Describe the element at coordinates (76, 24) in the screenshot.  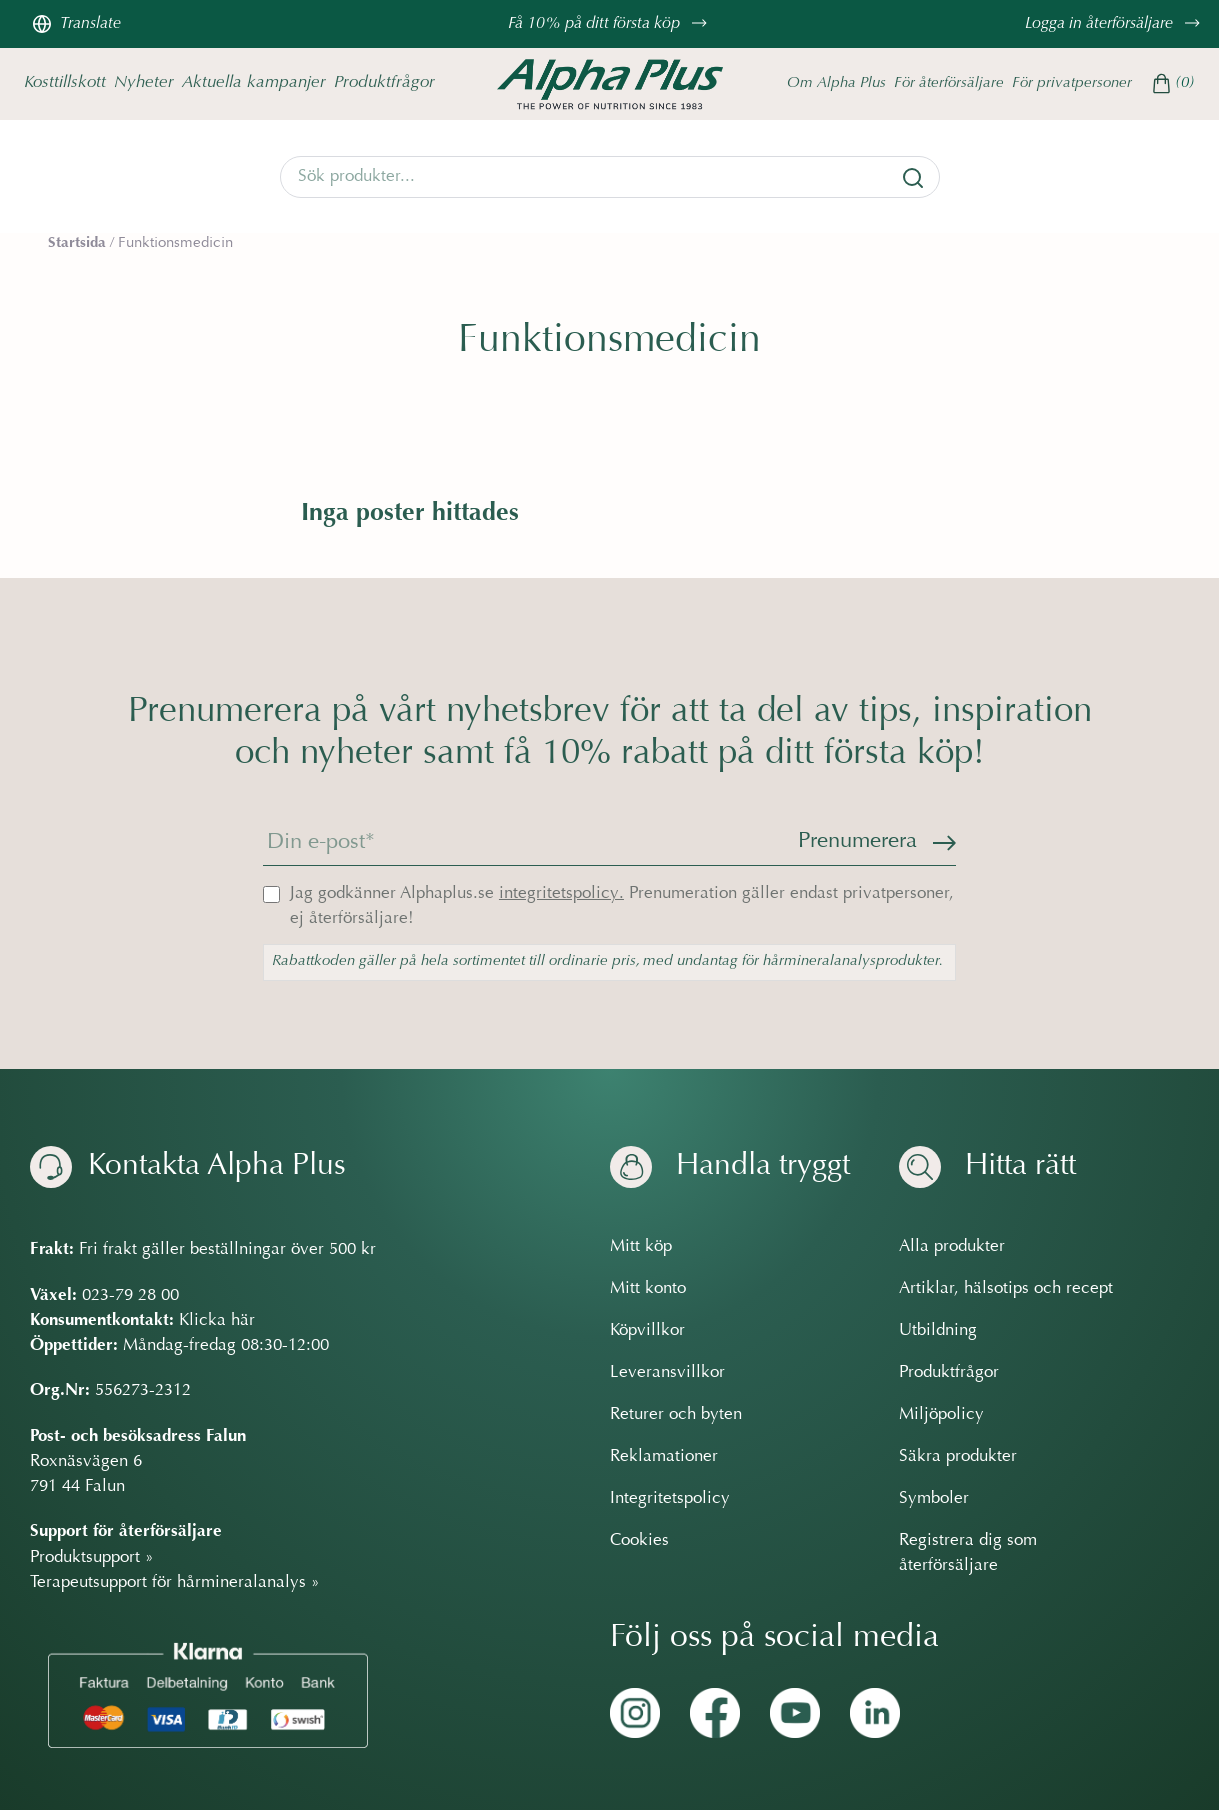
I see `Translate [Översätt sidan]` at that location.